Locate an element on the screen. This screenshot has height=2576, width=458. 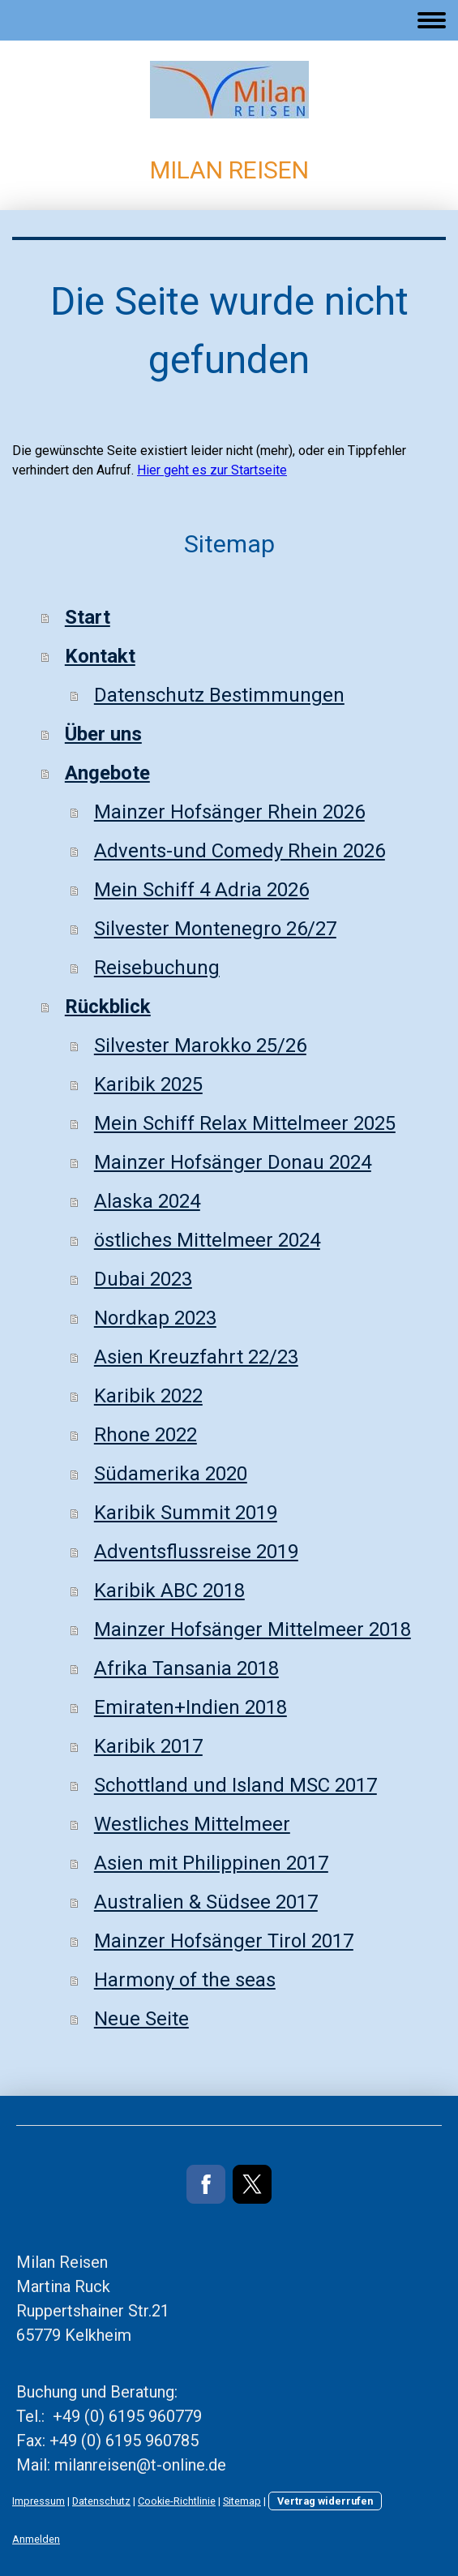
Reisebuchung is located at coordinates (157, 967).